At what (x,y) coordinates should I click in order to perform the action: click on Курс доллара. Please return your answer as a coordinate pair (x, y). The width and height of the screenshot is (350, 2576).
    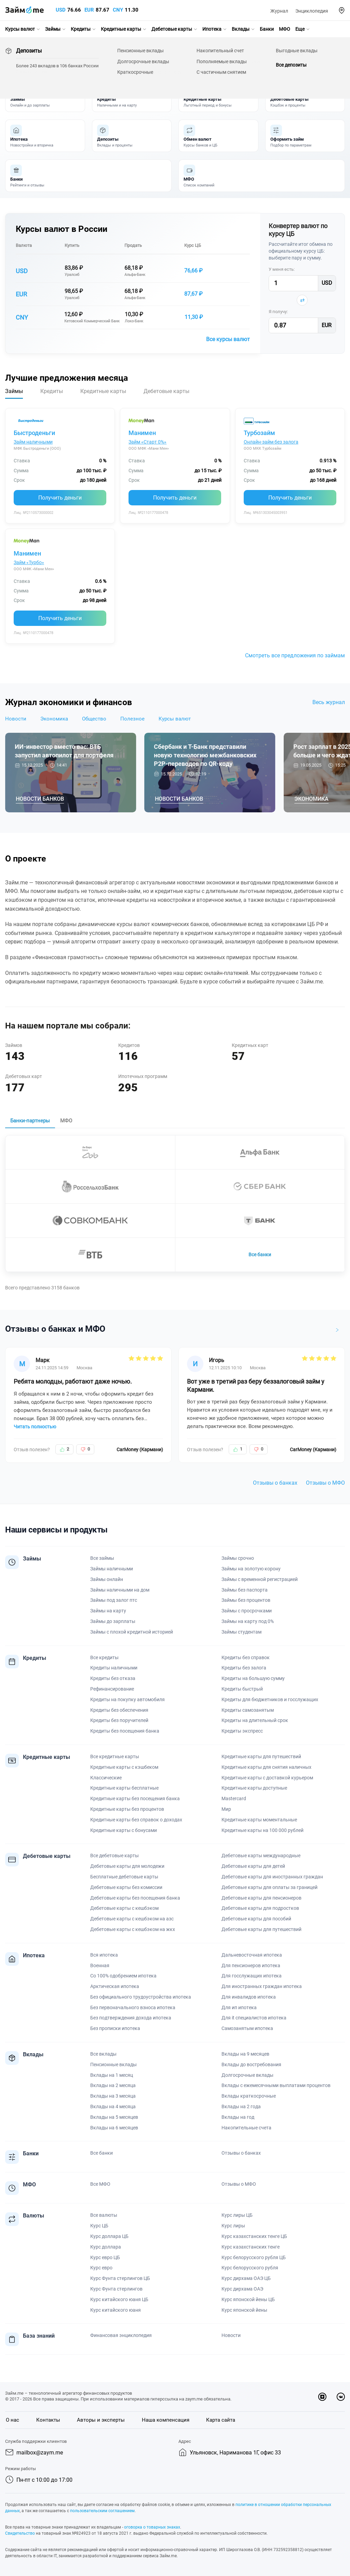
    Looking at the image, I should click on (105, 2247).